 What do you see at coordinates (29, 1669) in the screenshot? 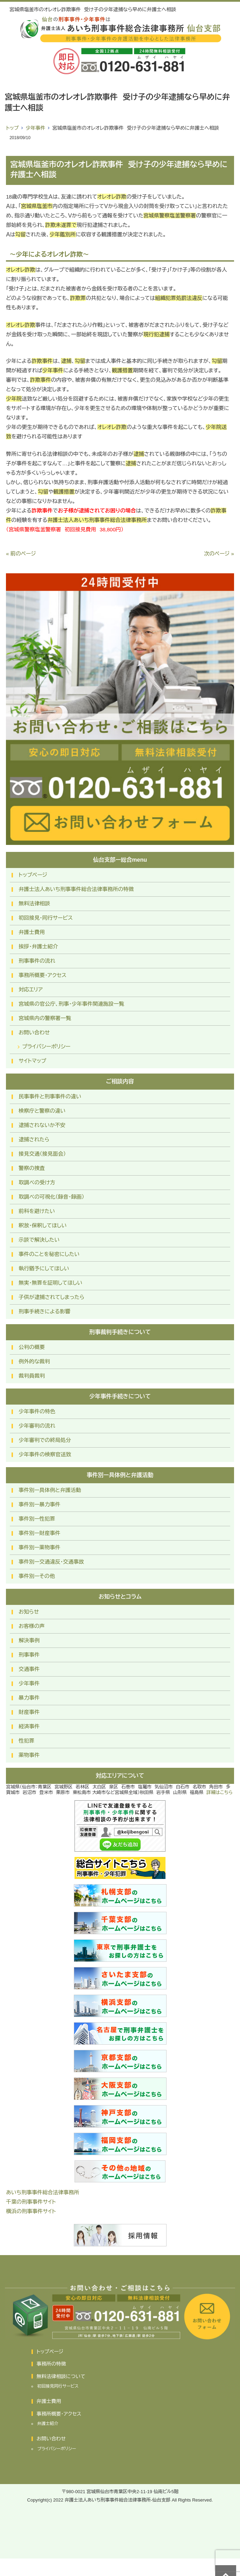
I see `交通事件` at bounding box center [29, 1669].